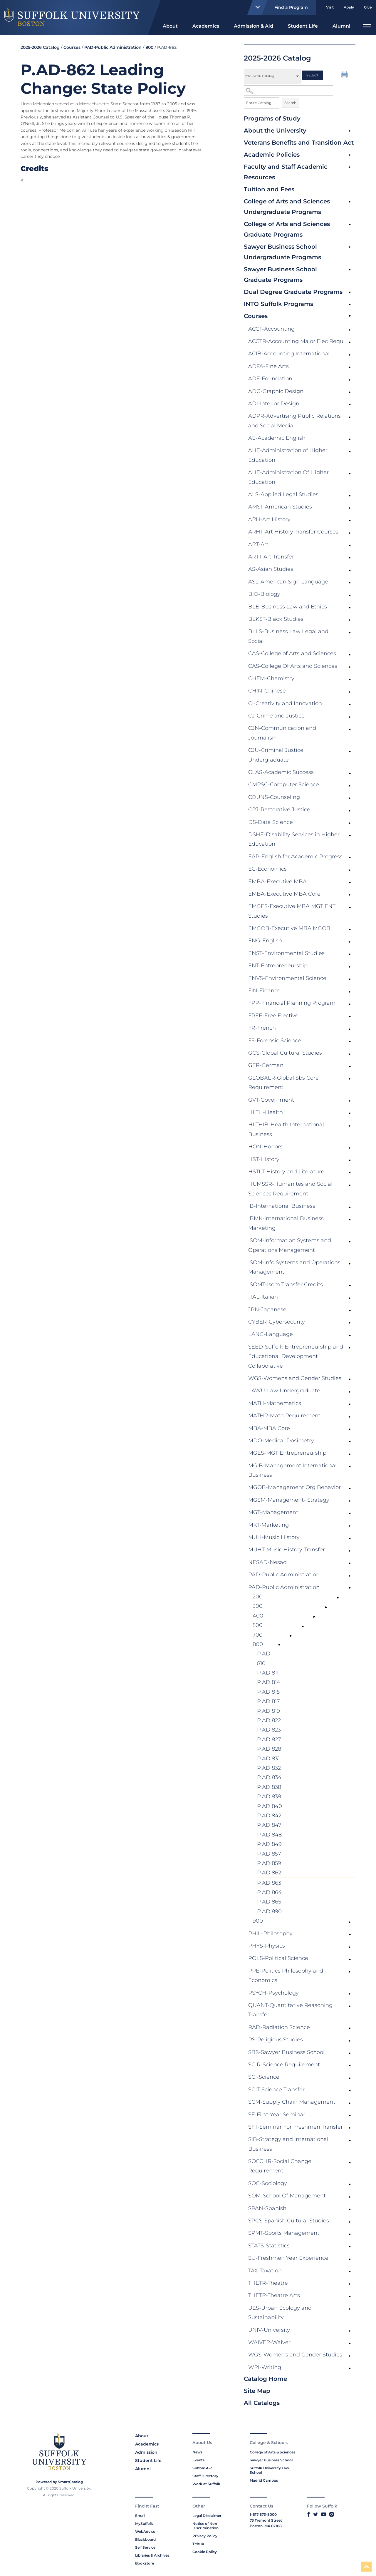 The height and width of the screenshot is (2576, 376). What do you see at coordinates (267, 2183) in the screenshot?
I see `SOC-Sociology` at bounding box center [267, 2183].